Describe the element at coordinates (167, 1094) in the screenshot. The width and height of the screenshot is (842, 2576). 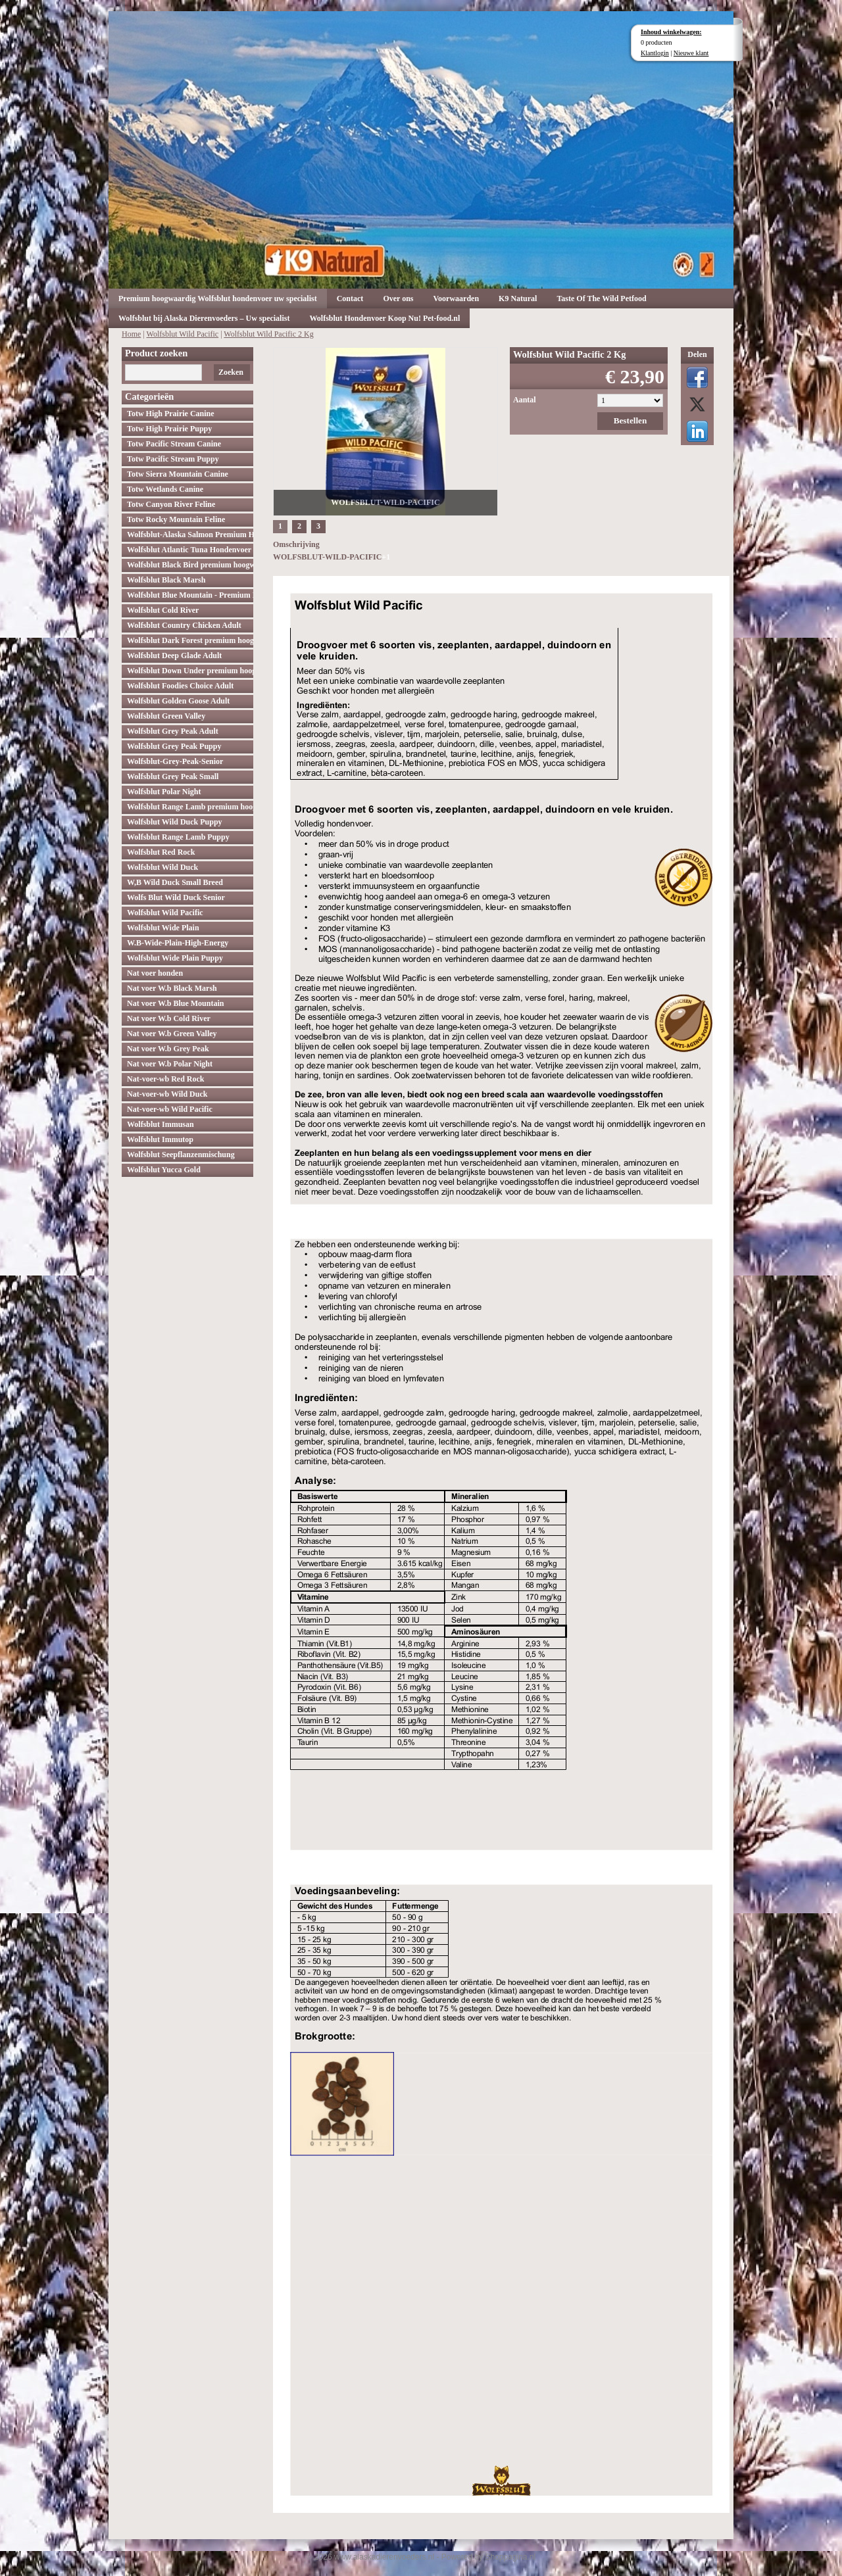
I see `Nat-voer-wb Wild Duck` at that location.